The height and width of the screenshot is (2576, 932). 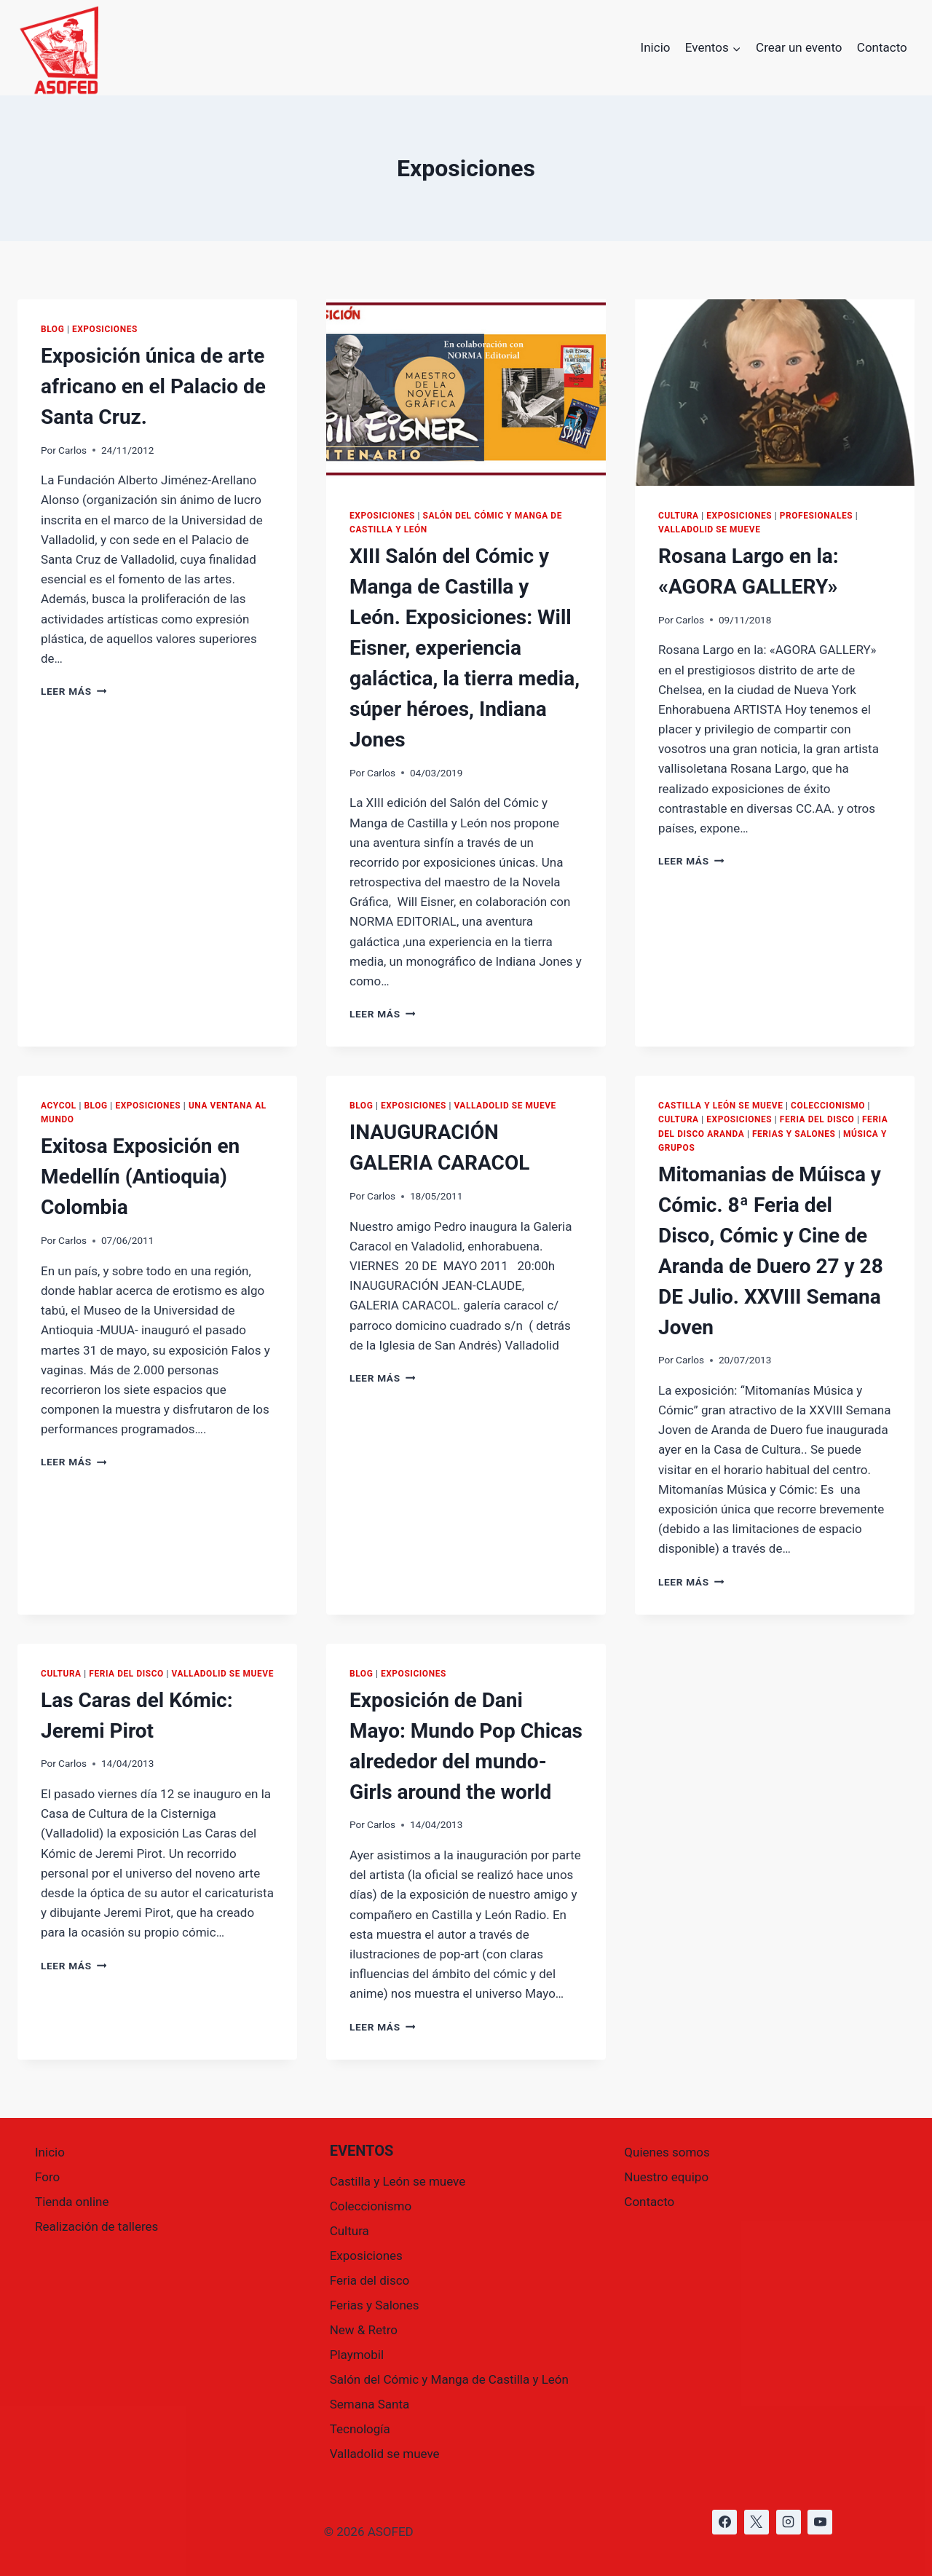 What do you see at coordinates (140, 1176) in the screenshot?
I see `Exitosa Exposición en Medellín (Antioquia) Colombia` at bounding box center [140, 1176].